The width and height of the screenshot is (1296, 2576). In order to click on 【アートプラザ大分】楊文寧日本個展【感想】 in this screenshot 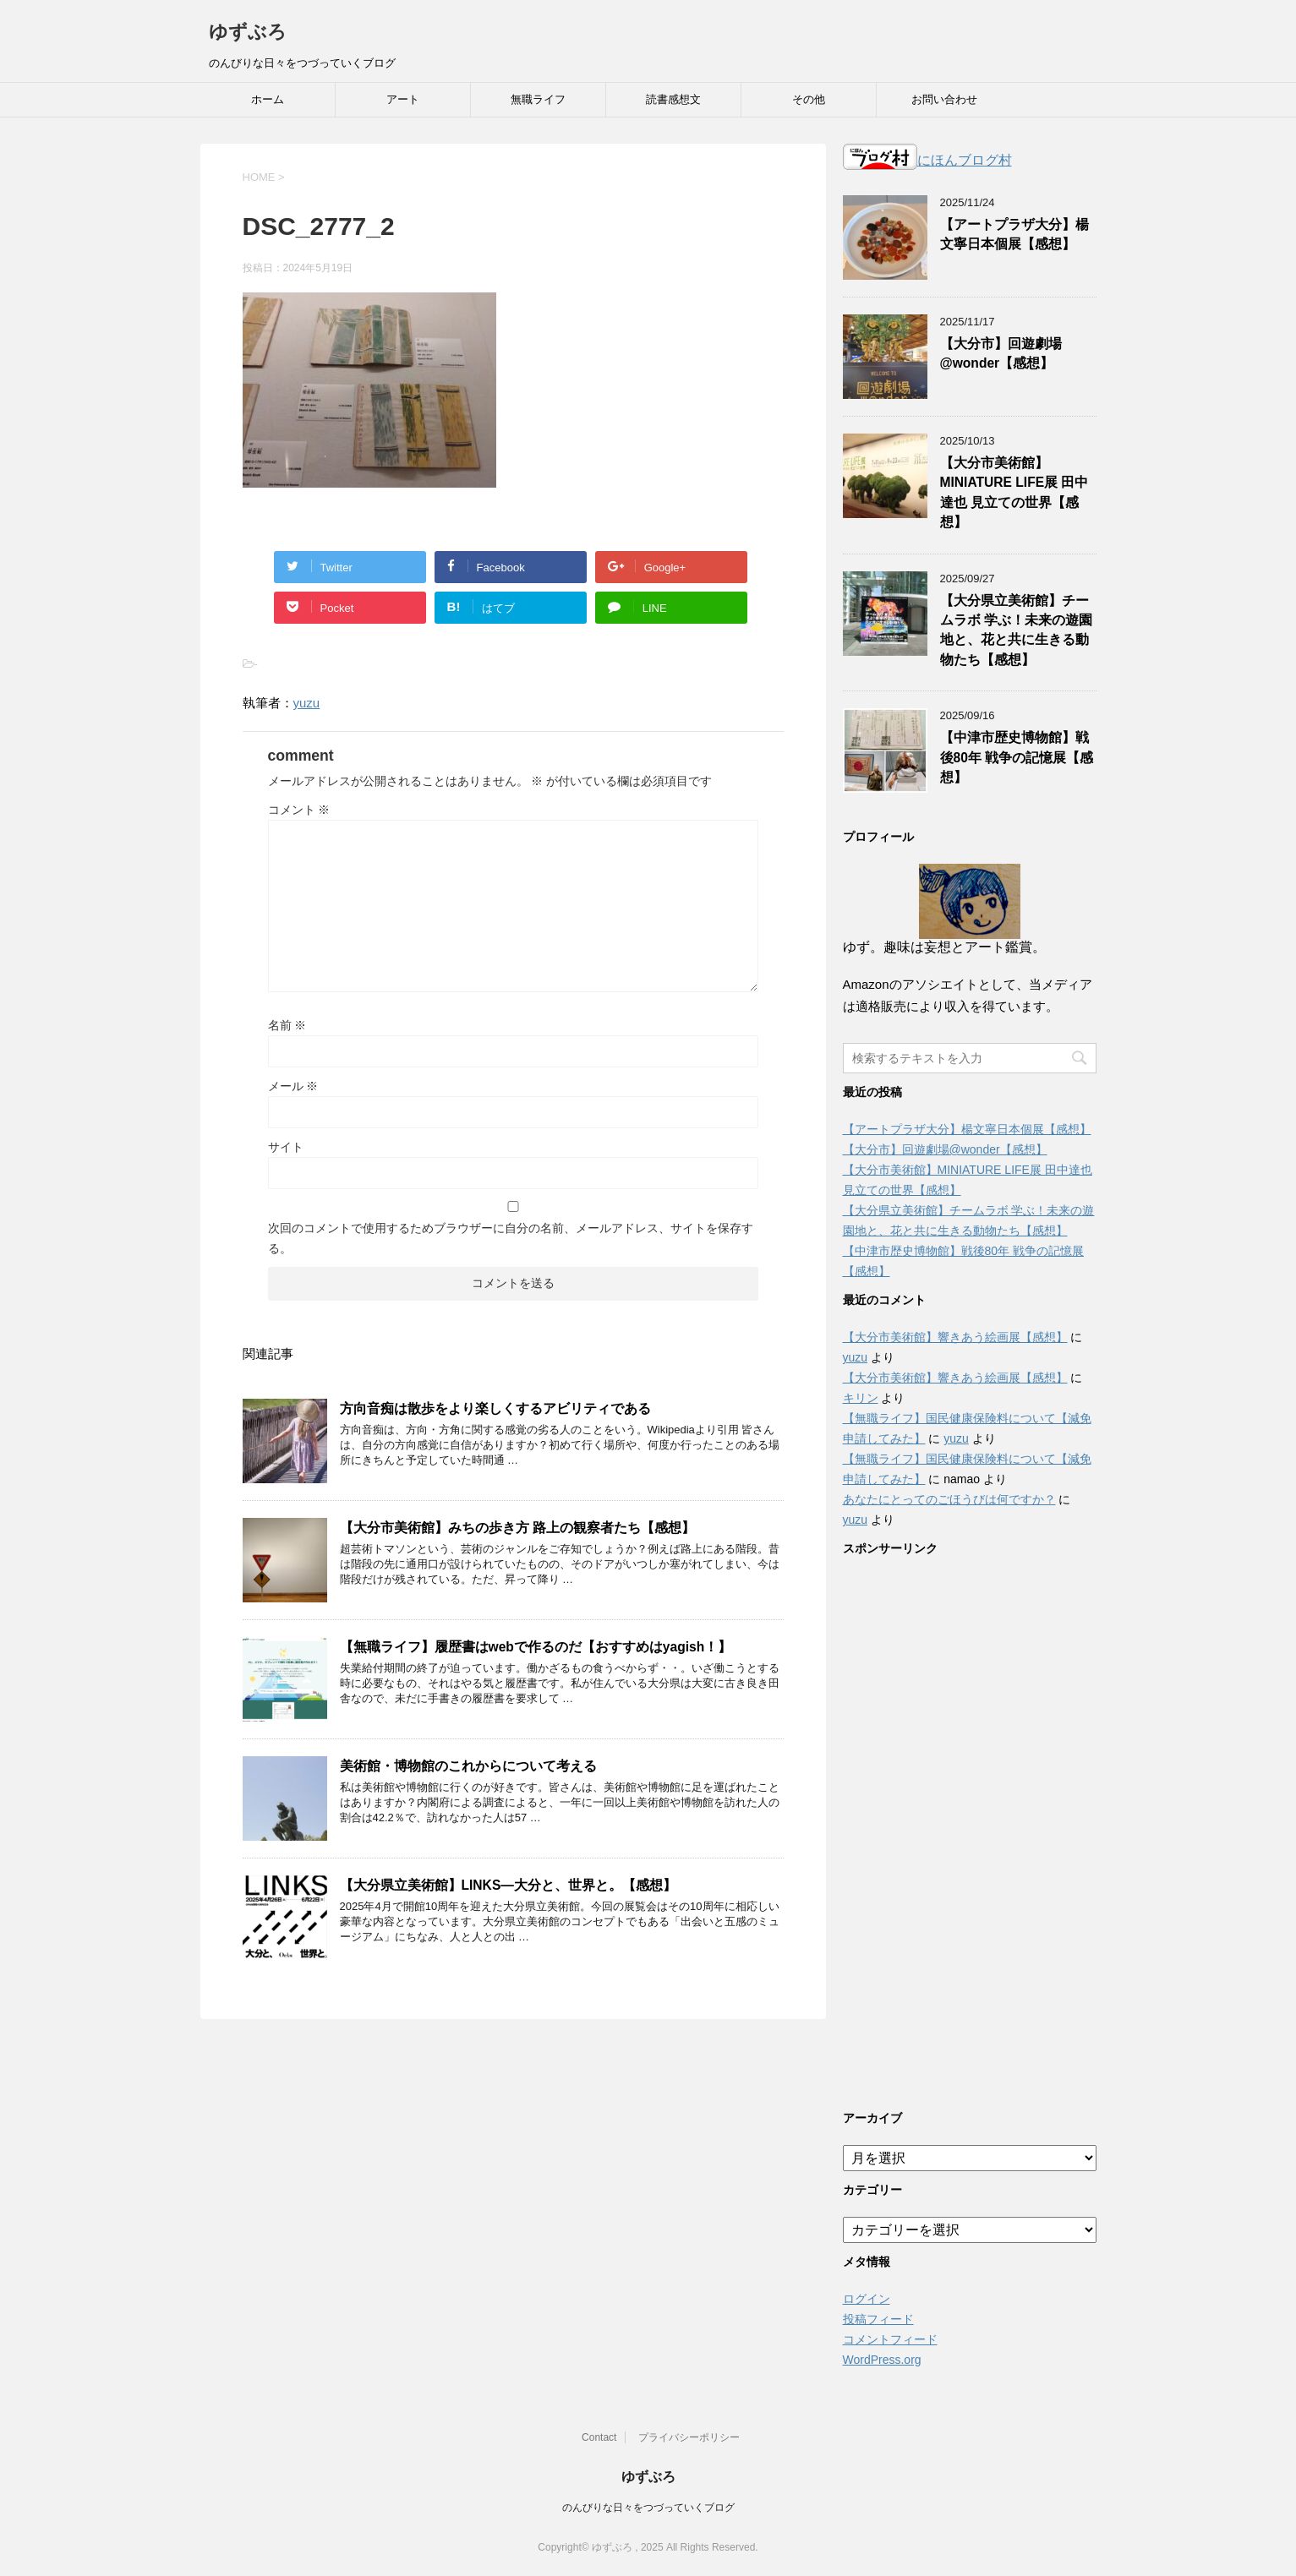, I will do `click(1014, 234)`.